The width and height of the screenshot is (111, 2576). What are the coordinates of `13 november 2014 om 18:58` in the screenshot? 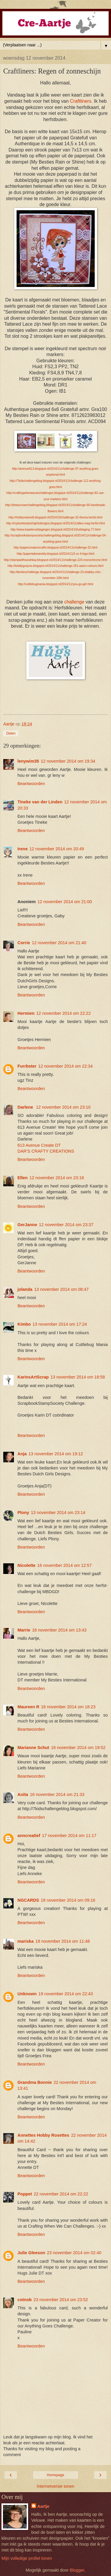 It's located at (78, 1377).